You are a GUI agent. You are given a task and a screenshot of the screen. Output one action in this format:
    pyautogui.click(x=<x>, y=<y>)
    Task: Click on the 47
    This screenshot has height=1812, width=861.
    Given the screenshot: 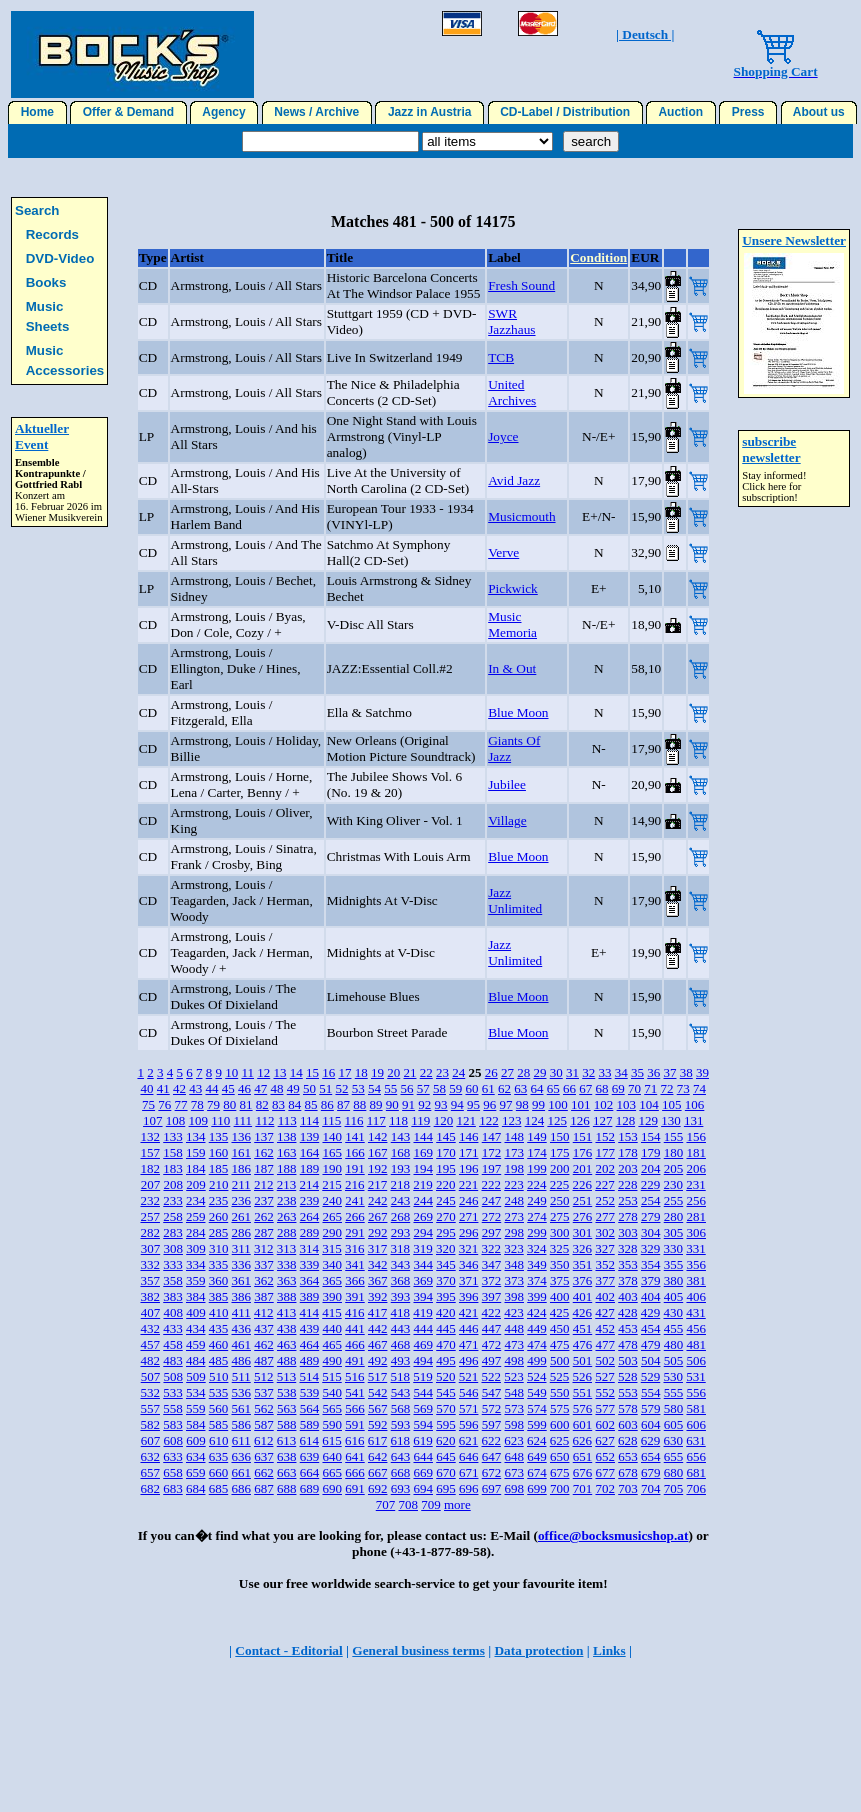 What is the action you would take?
    pyautogui.click(x=260, y=1088)
    